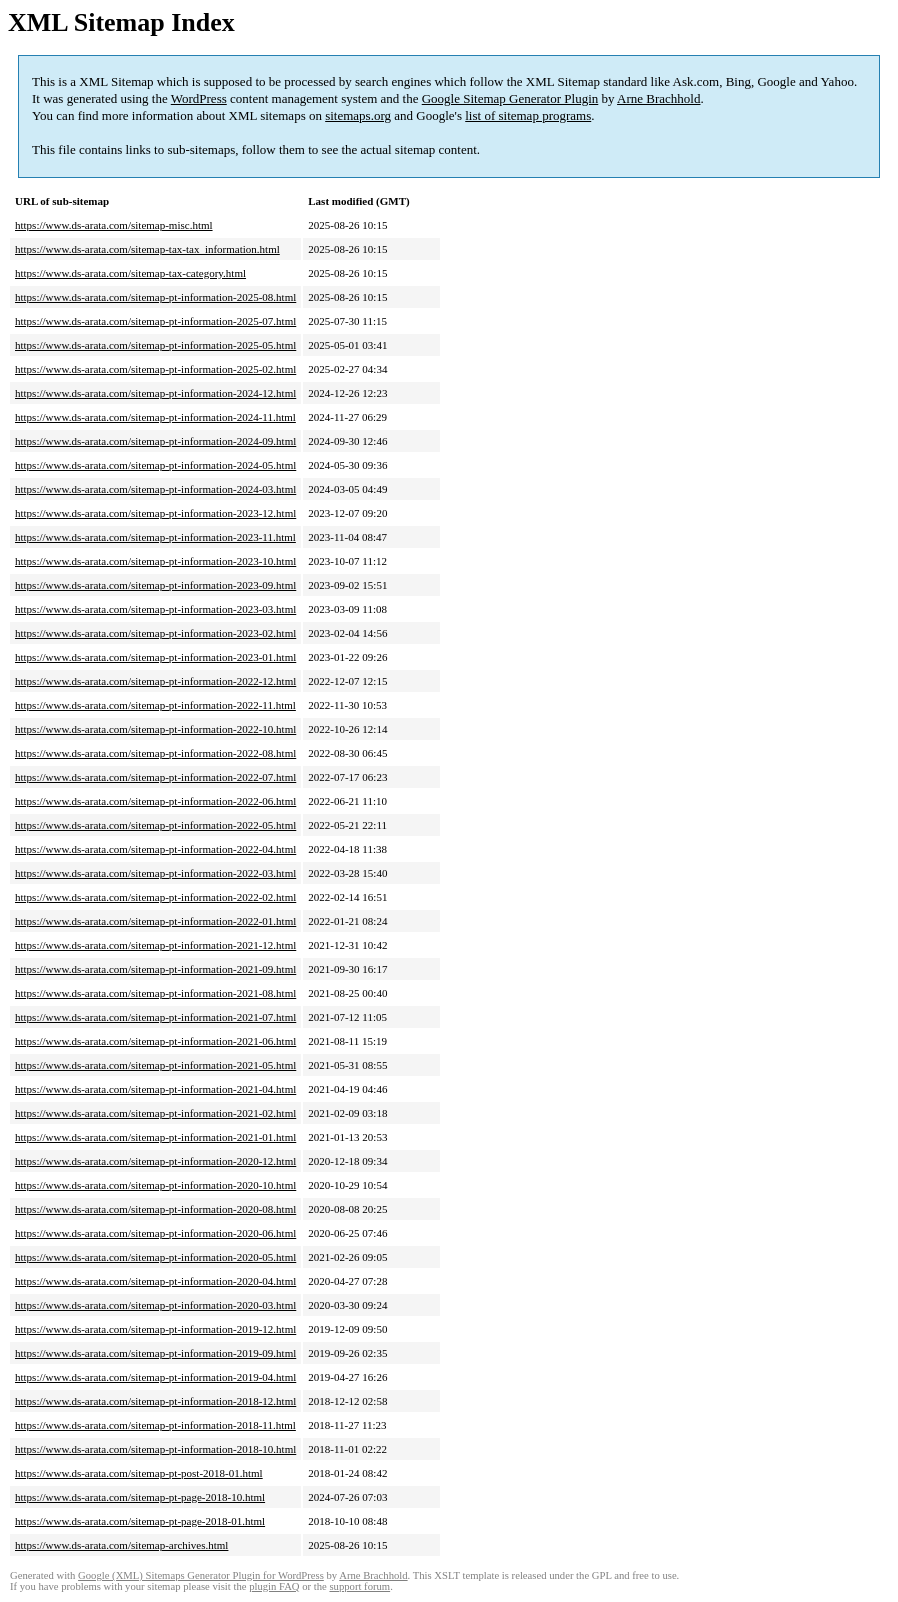 This screenshot has width=898, height=1602. What do you see at coordinates (155, 729) in the screenshot?
I see `https://www.ds-arata.com/sitemap-pt-information-2022-10.html` at bounding box center [155, 729].